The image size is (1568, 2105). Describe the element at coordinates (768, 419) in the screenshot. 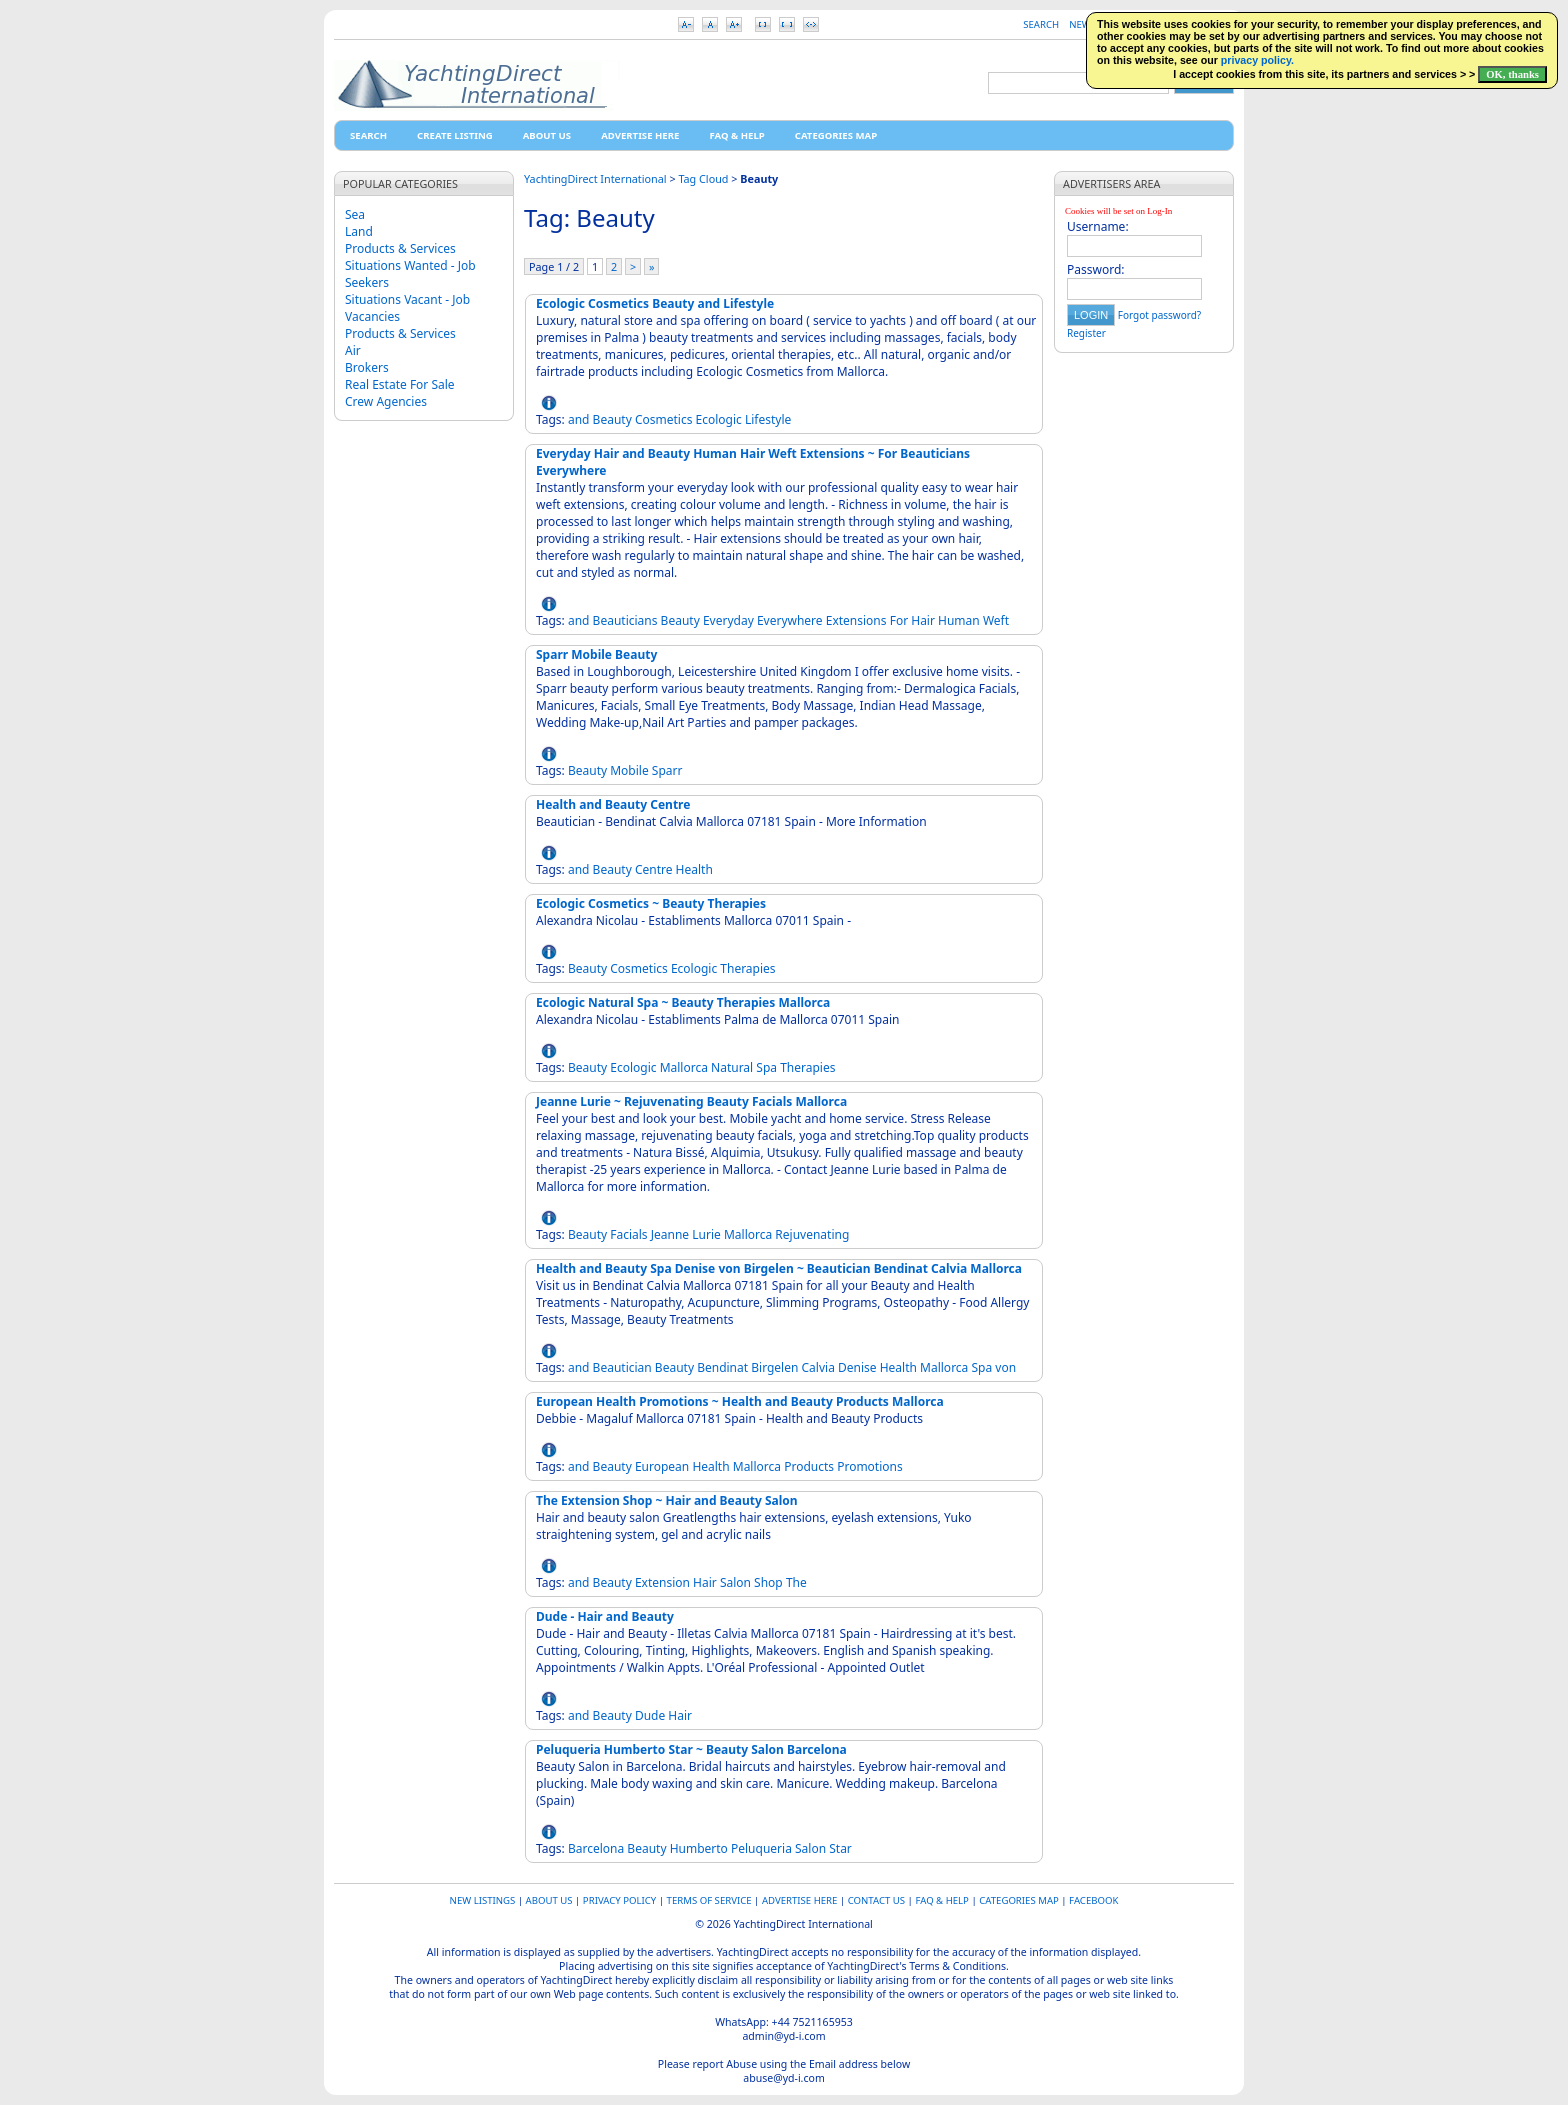

I see `Lifestyle` at that location.